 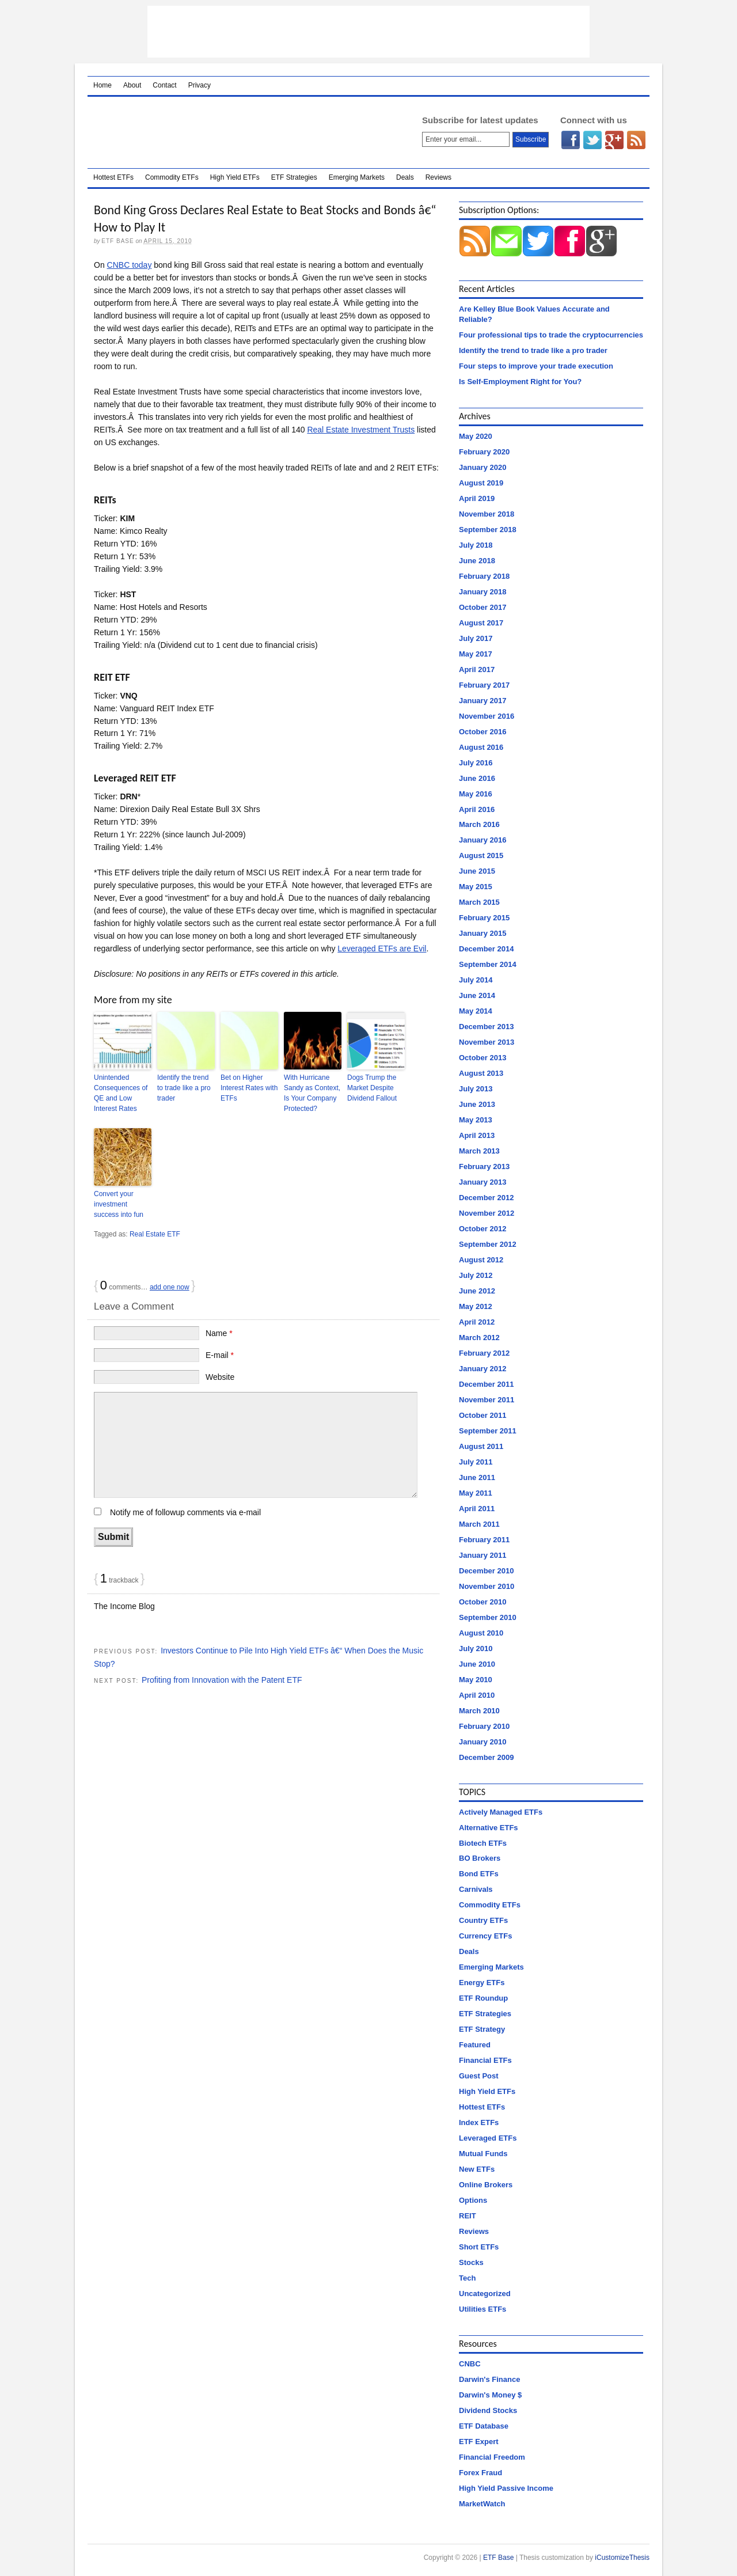 What do you see at coordinates (492, 2457) in the screenshot?
I see `Financial Freedom` at bounding box center [492, 2457].